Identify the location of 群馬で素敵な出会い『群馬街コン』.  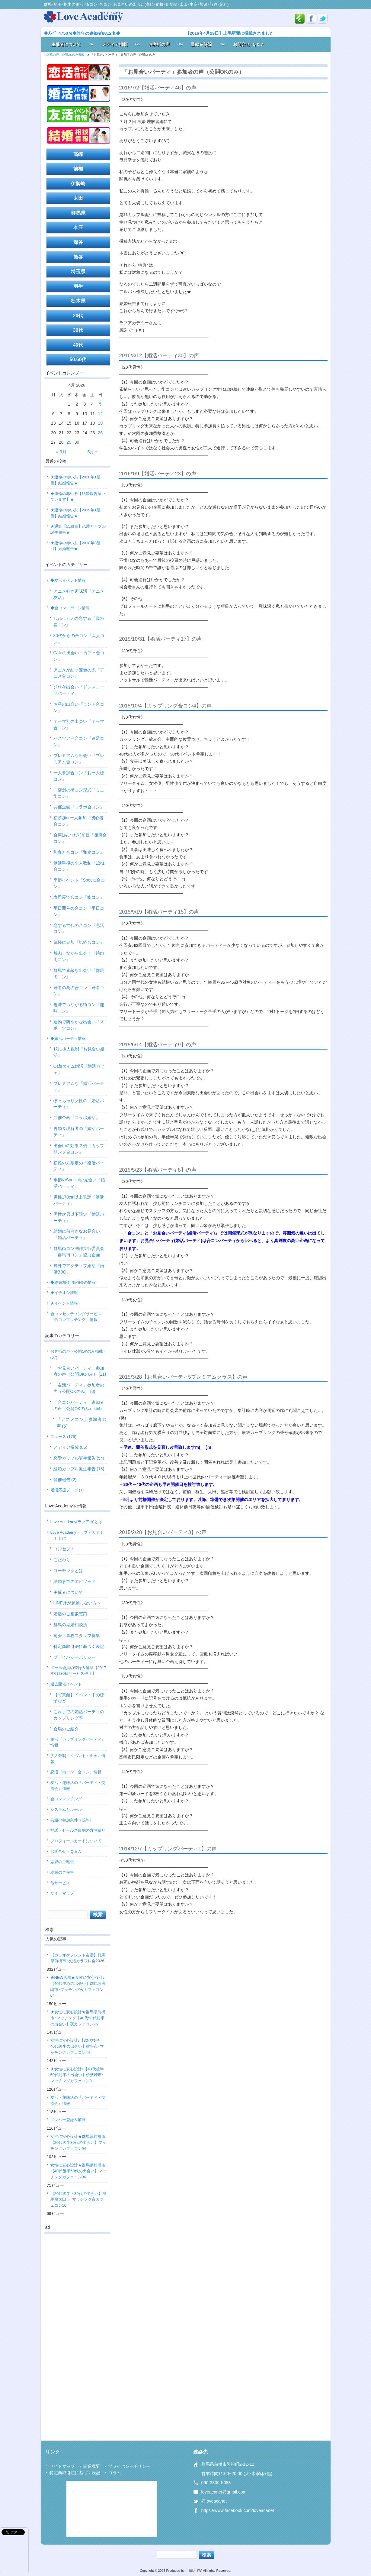
(78, 973).